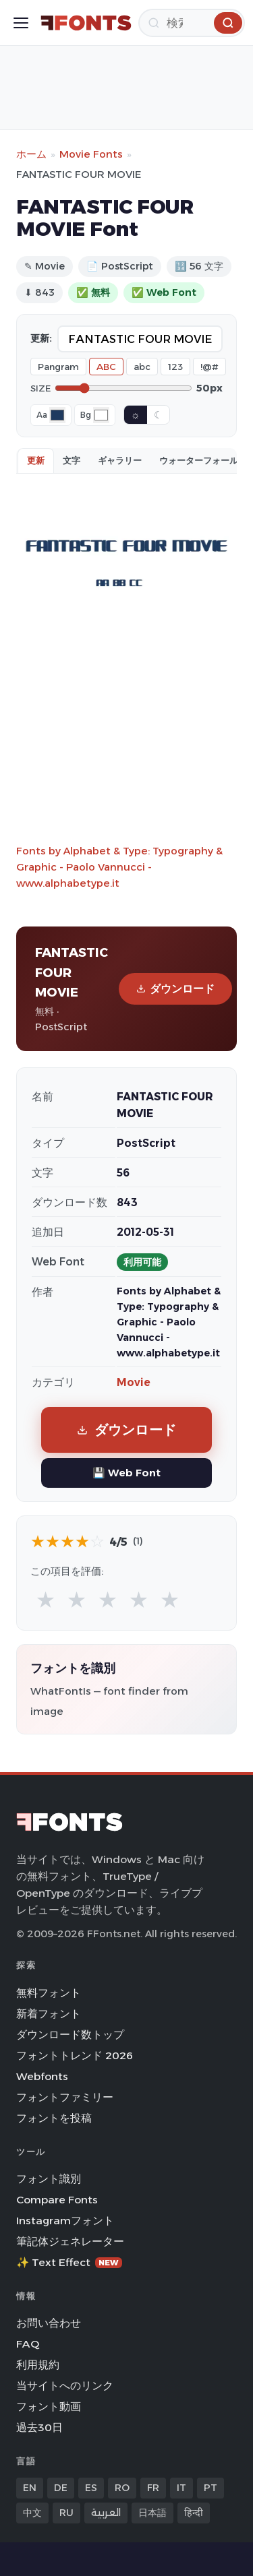 This screenshot has width=253, height=2576. Describe the element at coordinates (48, 2013) in the screenshot. I see `新着フォント` at that location.